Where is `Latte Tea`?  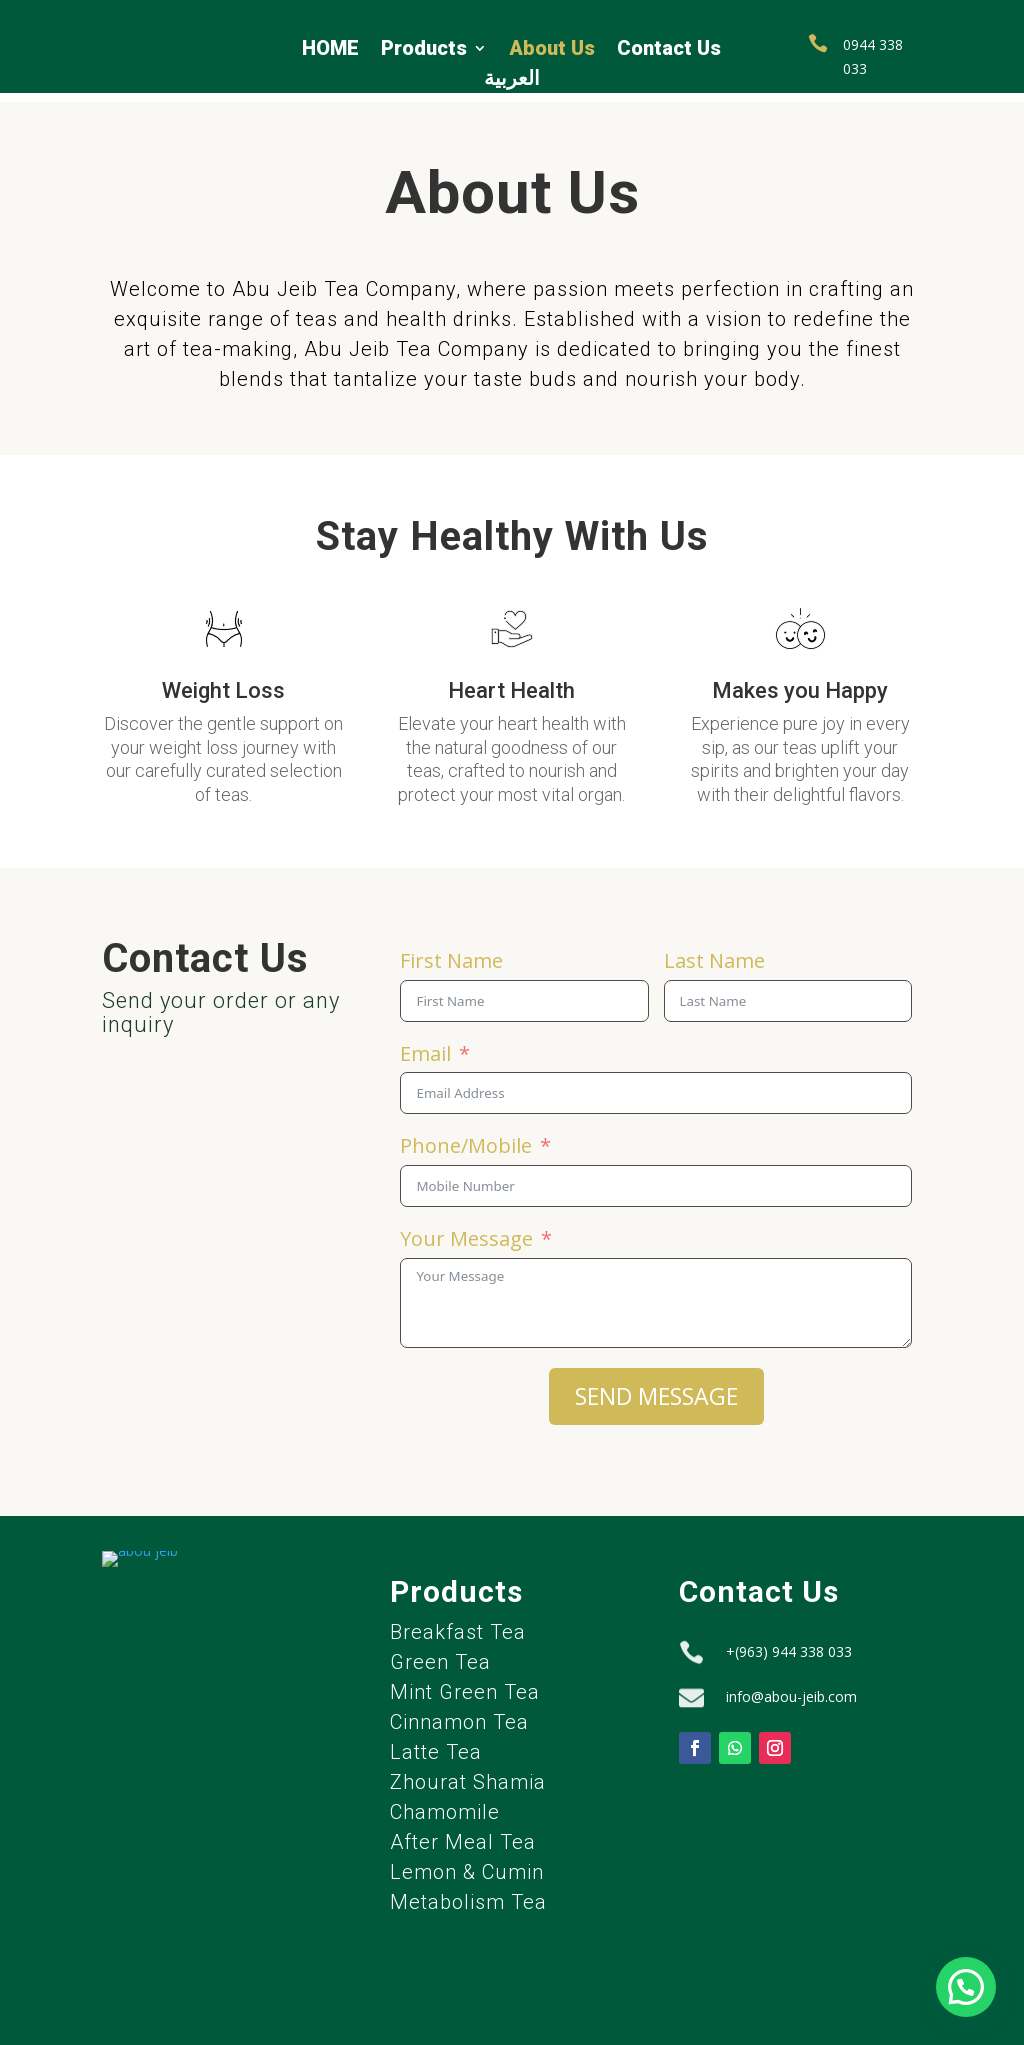
Latte Tea is located at coordinates (436, 1744).